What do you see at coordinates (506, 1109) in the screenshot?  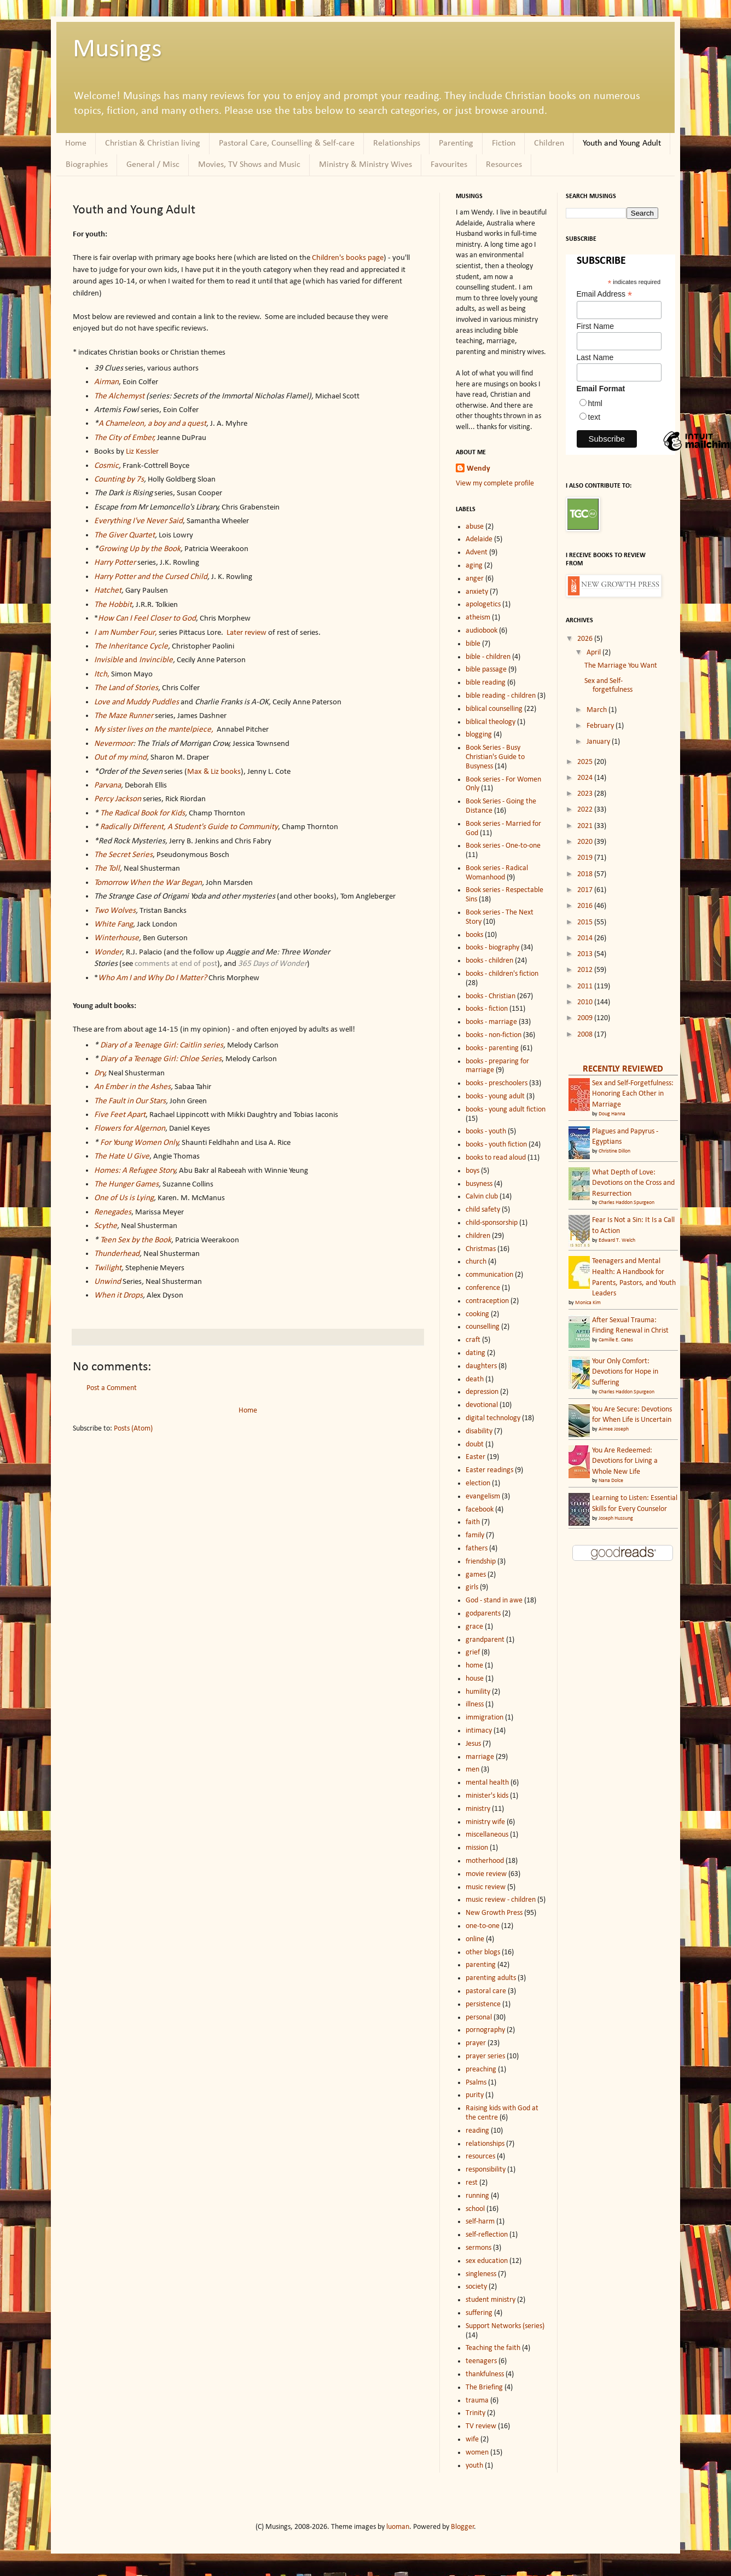 I see `books - young adult fiction` at bounding box center [506, 1109].